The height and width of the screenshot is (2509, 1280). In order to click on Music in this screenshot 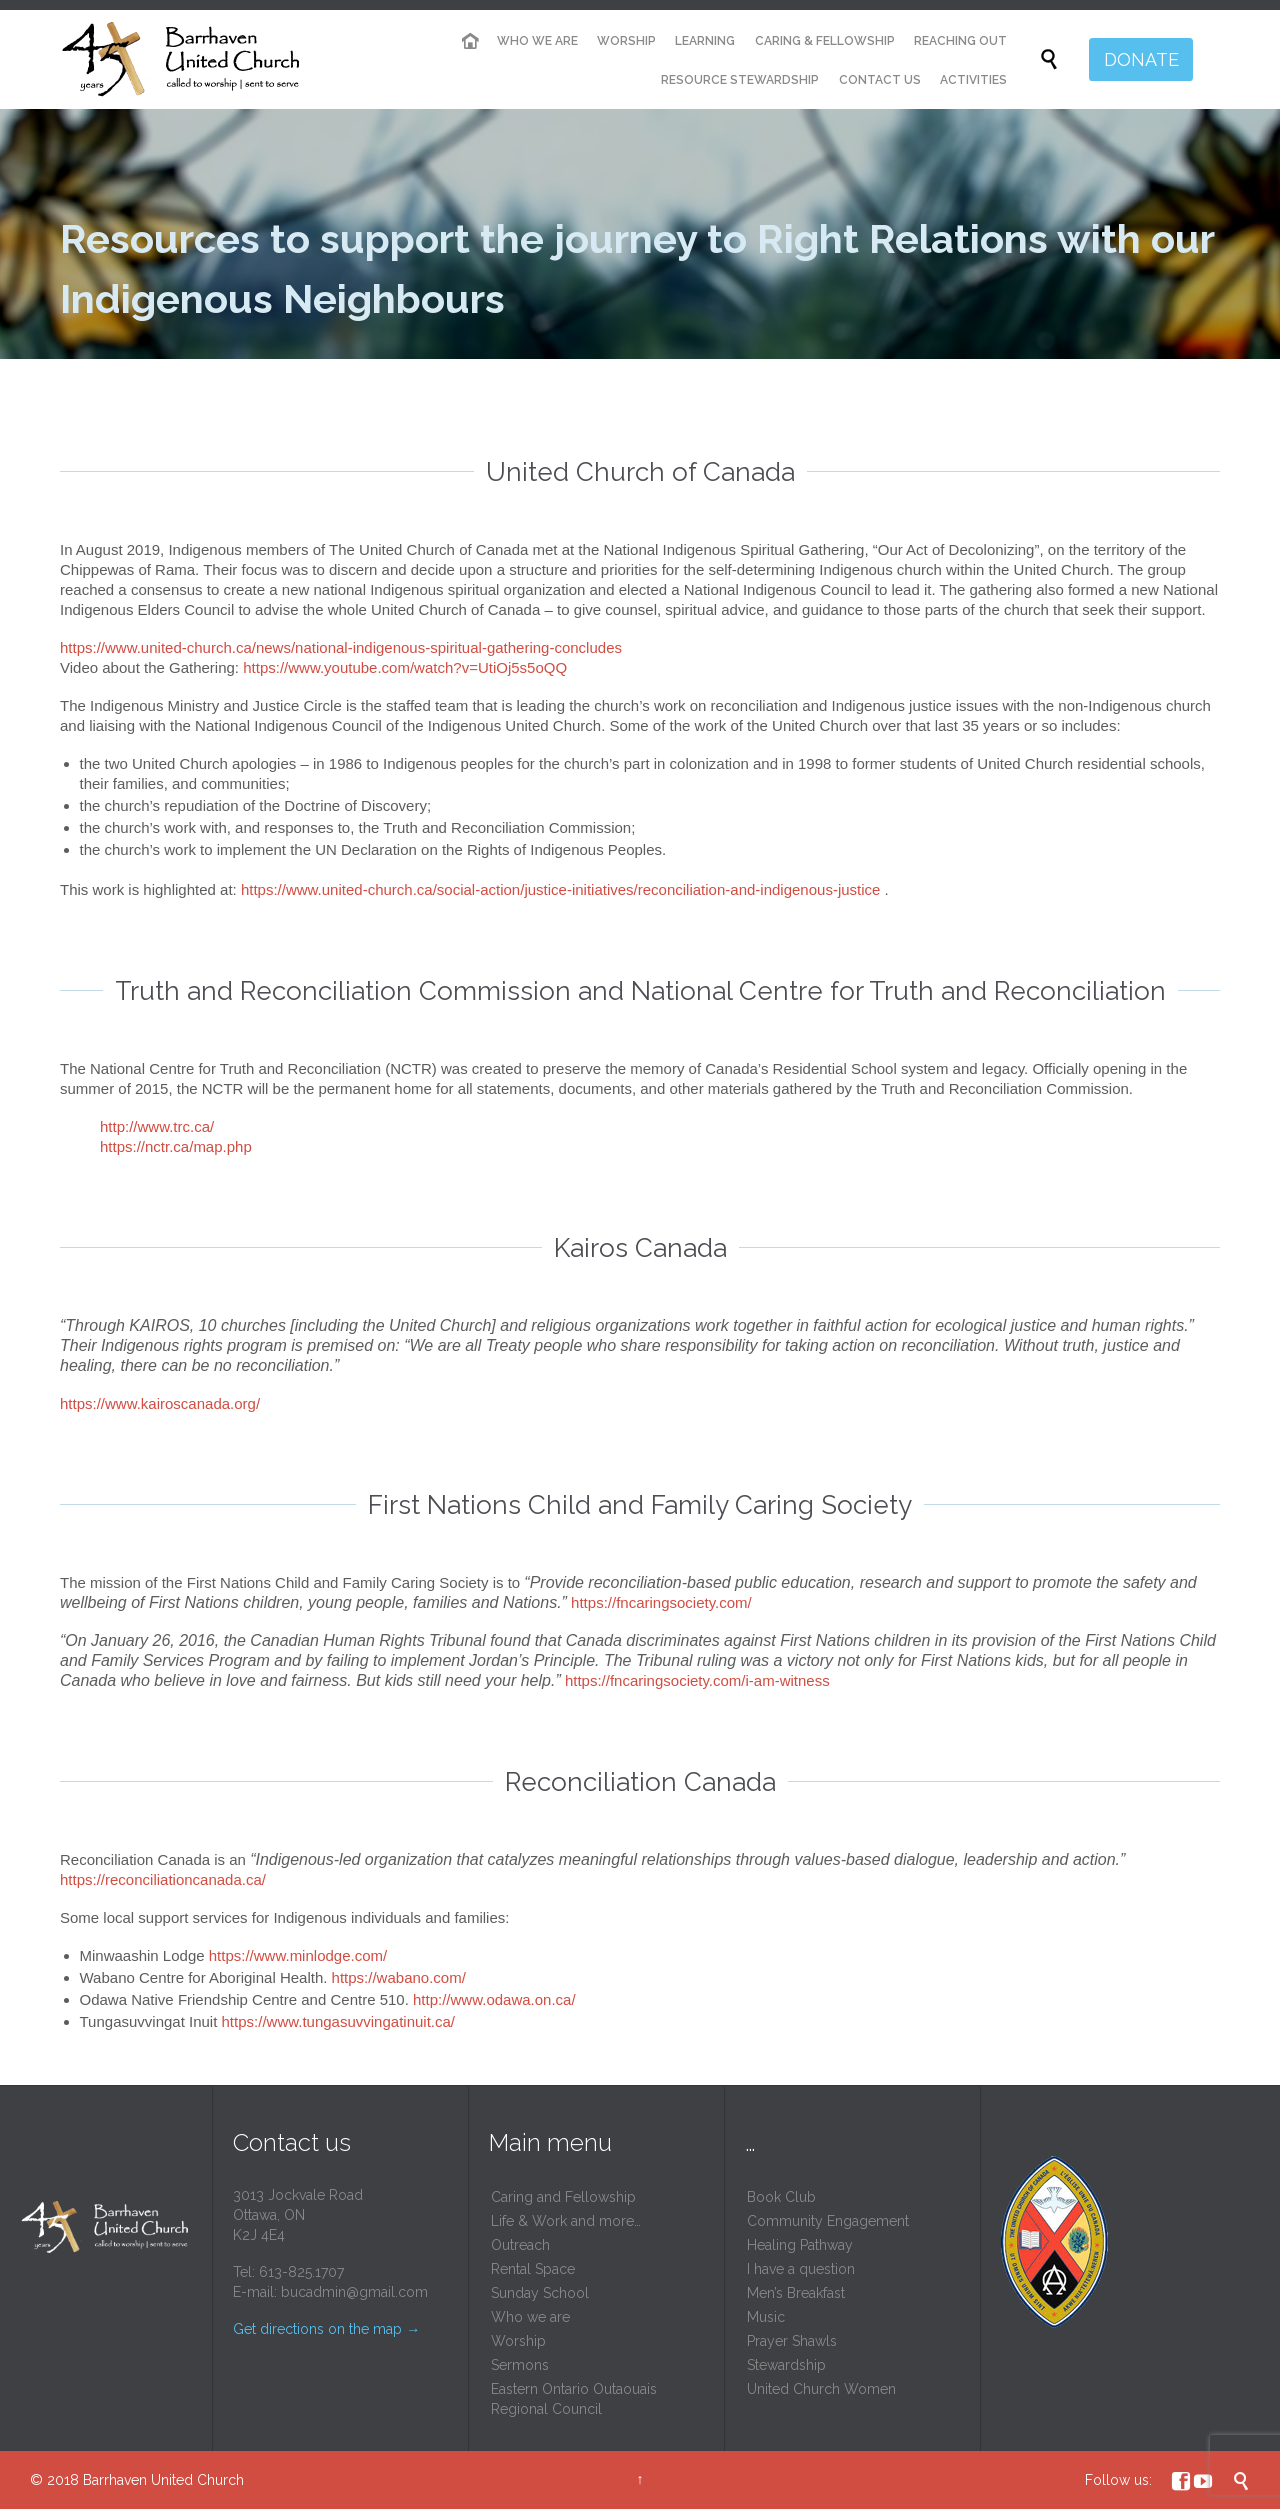, I will do `click(766, 2317)`.